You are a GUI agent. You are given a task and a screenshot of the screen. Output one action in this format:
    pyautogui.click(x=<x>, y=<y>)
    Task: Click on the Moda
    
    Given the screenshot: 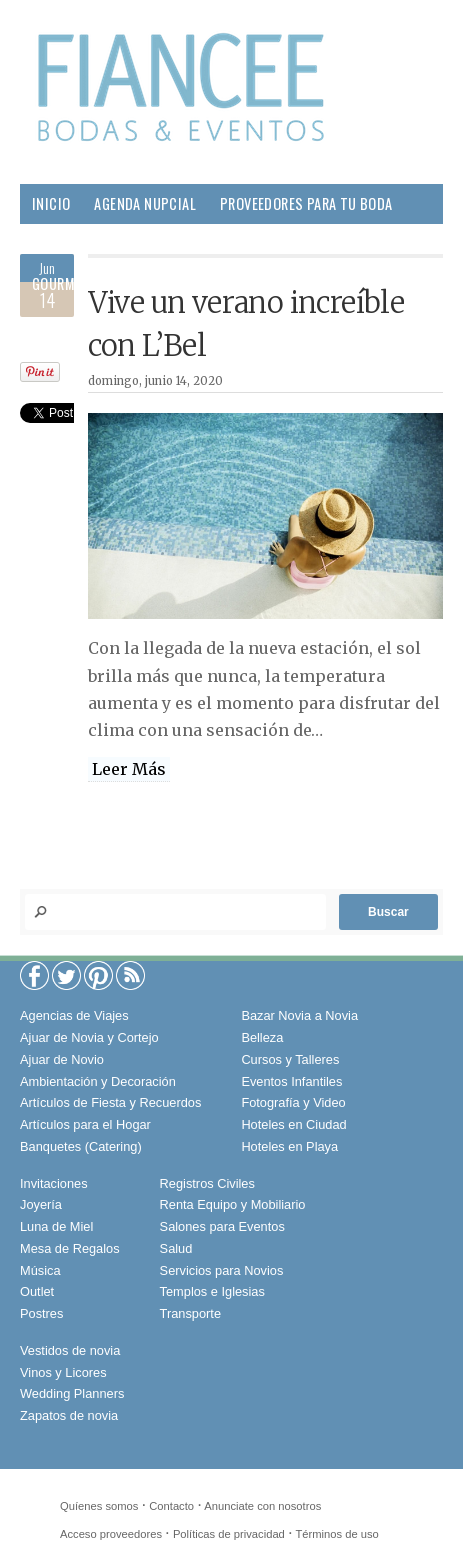 What is the action you would take?
    pyautogui.click(x=49, y=243)
    